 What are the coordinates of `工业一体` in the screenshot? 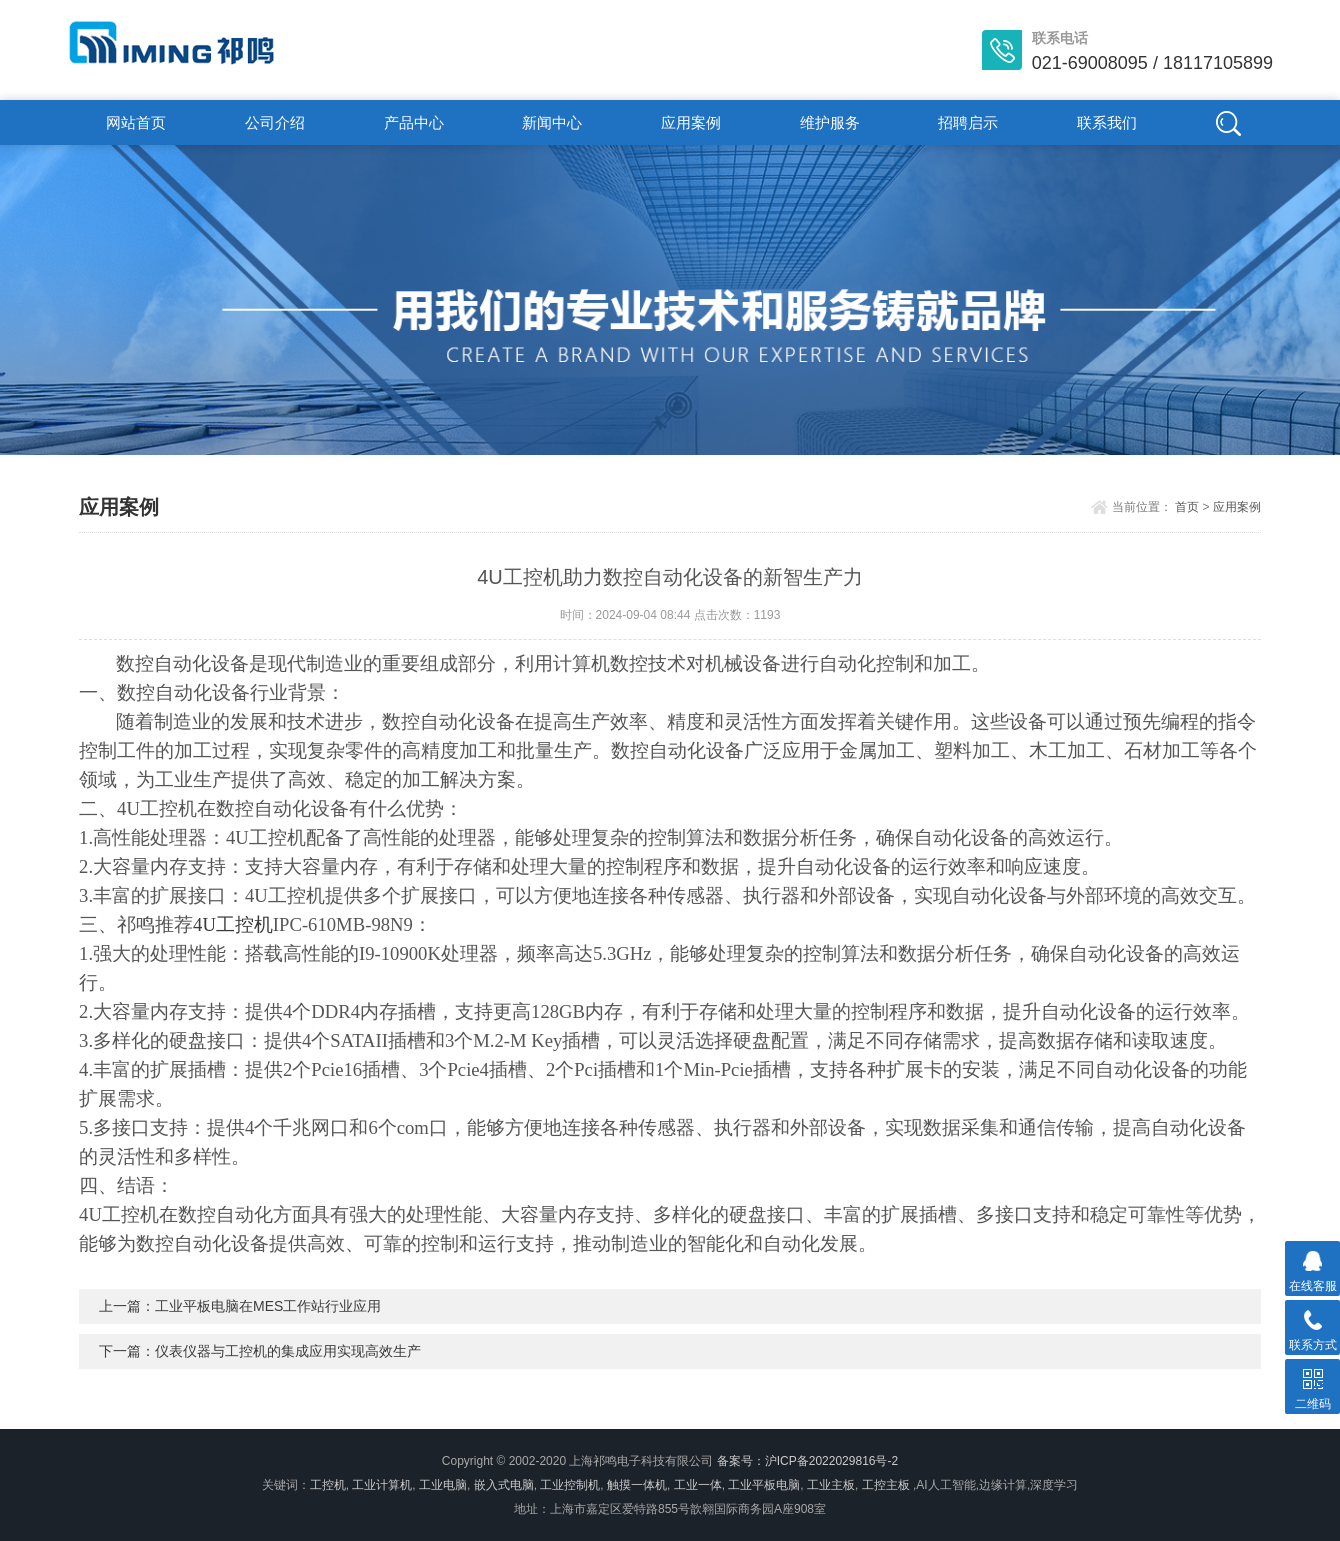 It's located at (698, 1485).